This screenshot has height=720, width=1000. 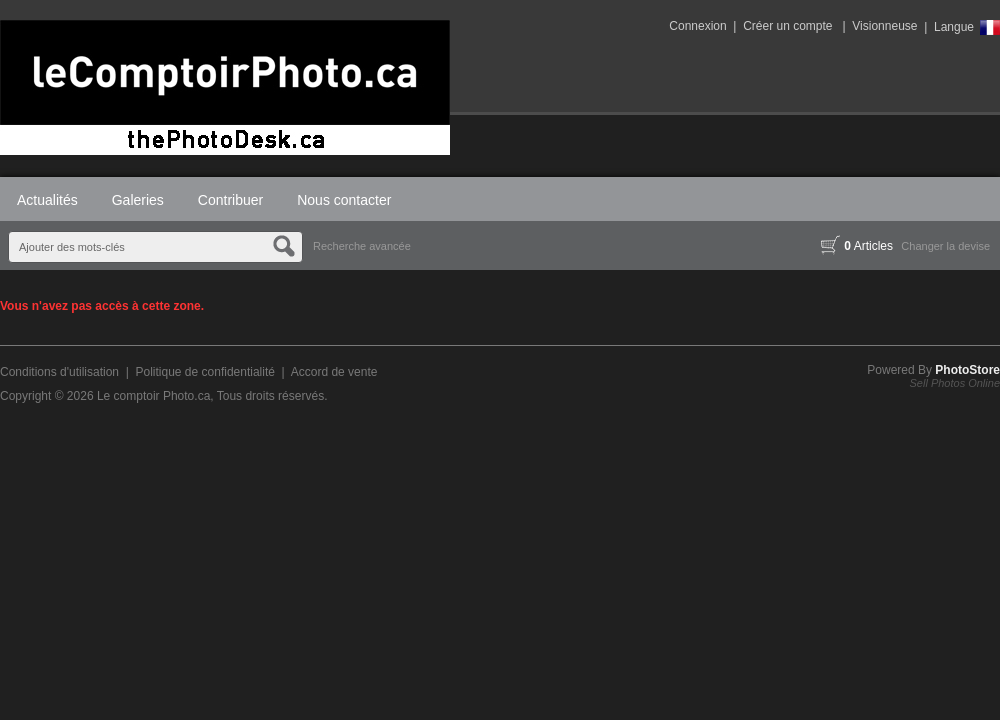 What do you see at coordinates (47, 200) in the screenshot?
I see `Actualités` at bounding box center [47, 200].